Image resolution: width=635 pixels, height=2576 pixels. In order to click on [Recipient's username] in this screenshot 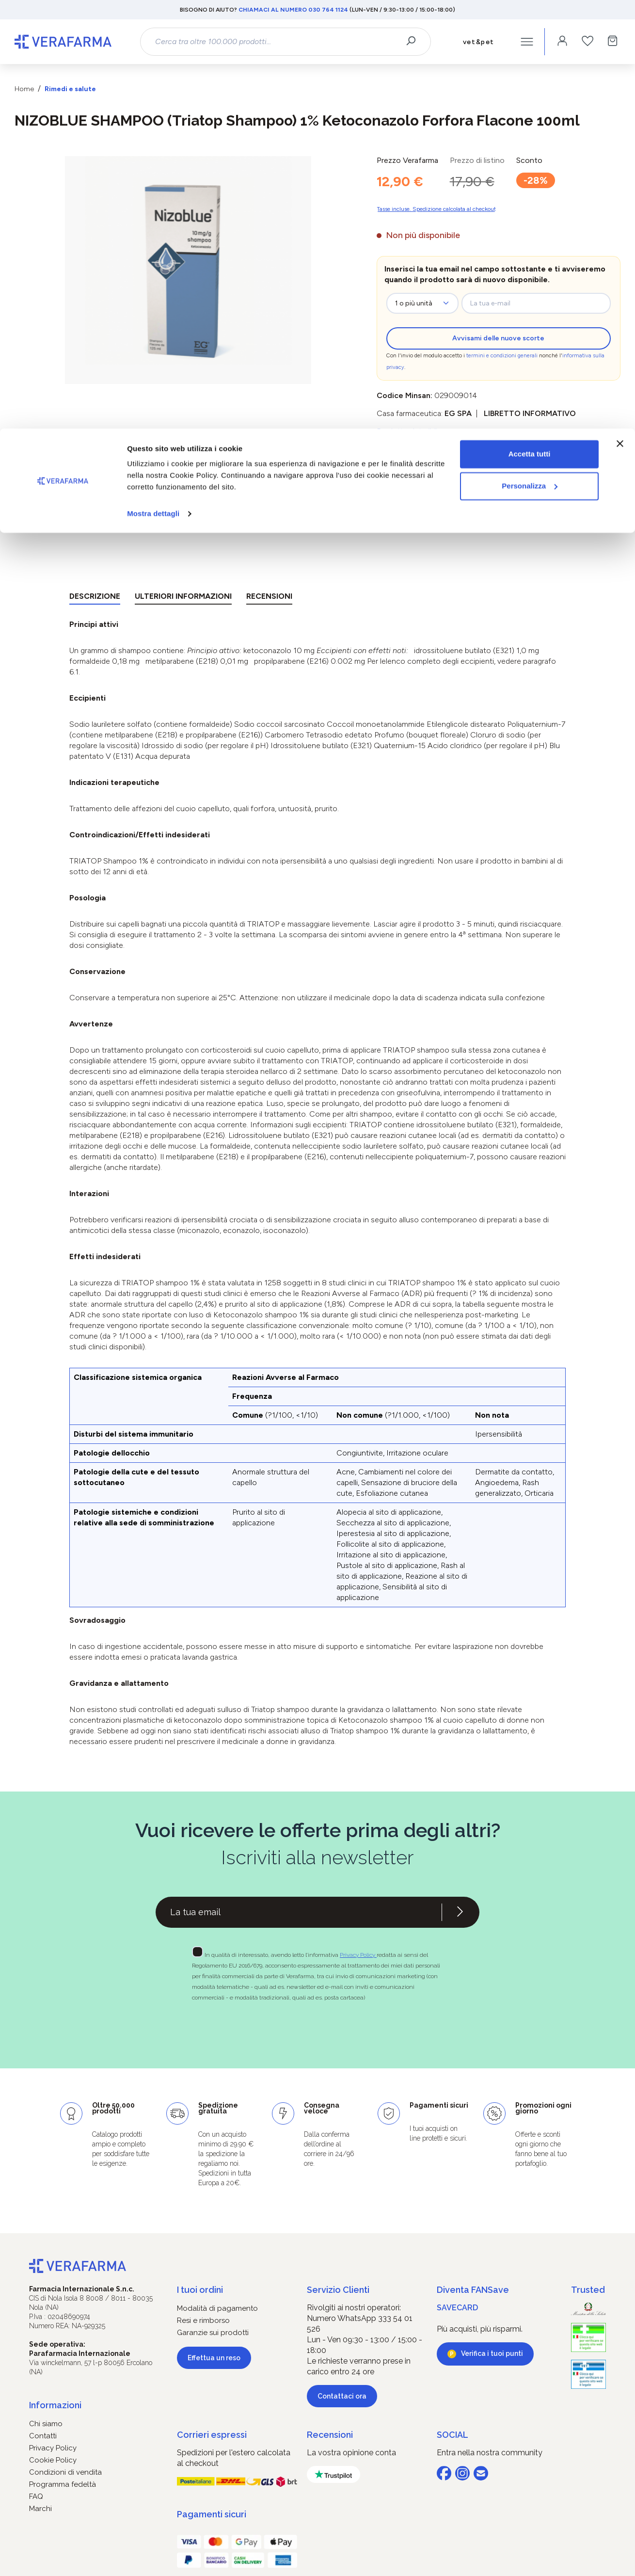, I will do `click(299, 1912)`.